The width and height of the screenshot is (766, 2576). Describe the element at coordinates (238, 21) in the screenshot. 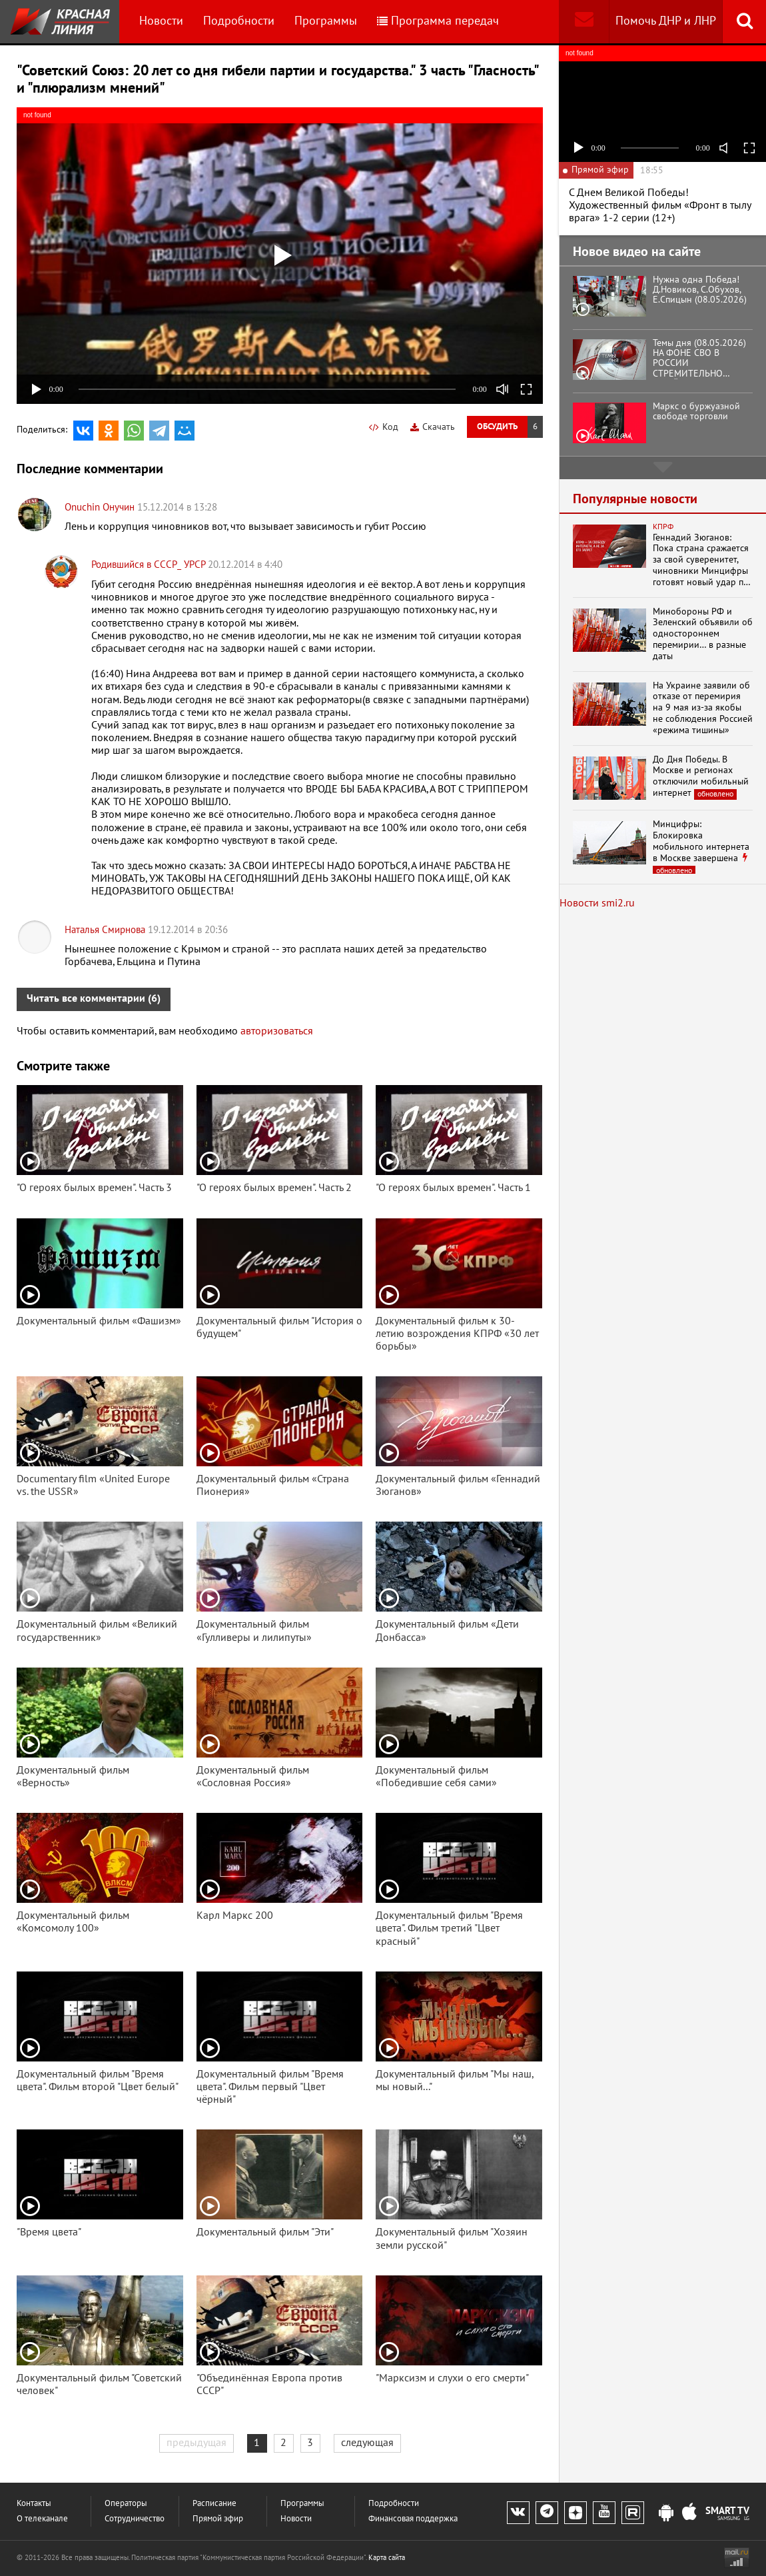

I see `Подробности` at that location.